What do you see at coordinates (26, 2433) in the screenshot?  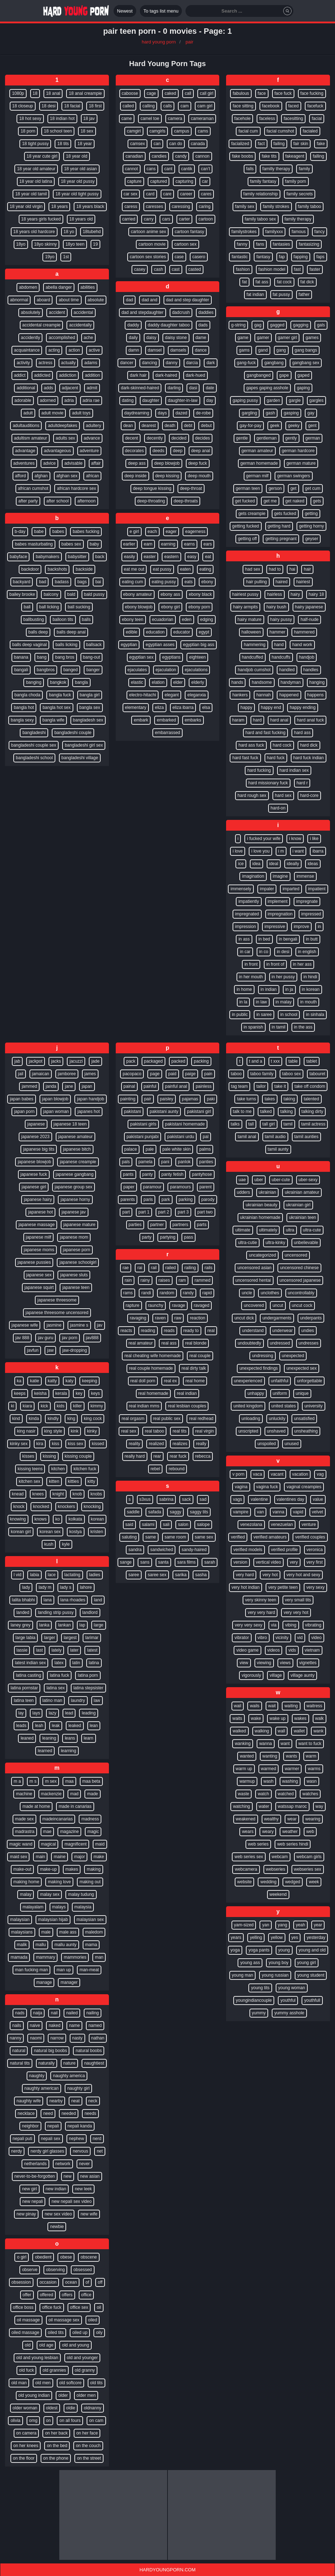 I see `on camera` at bounding box center [26, 2433].